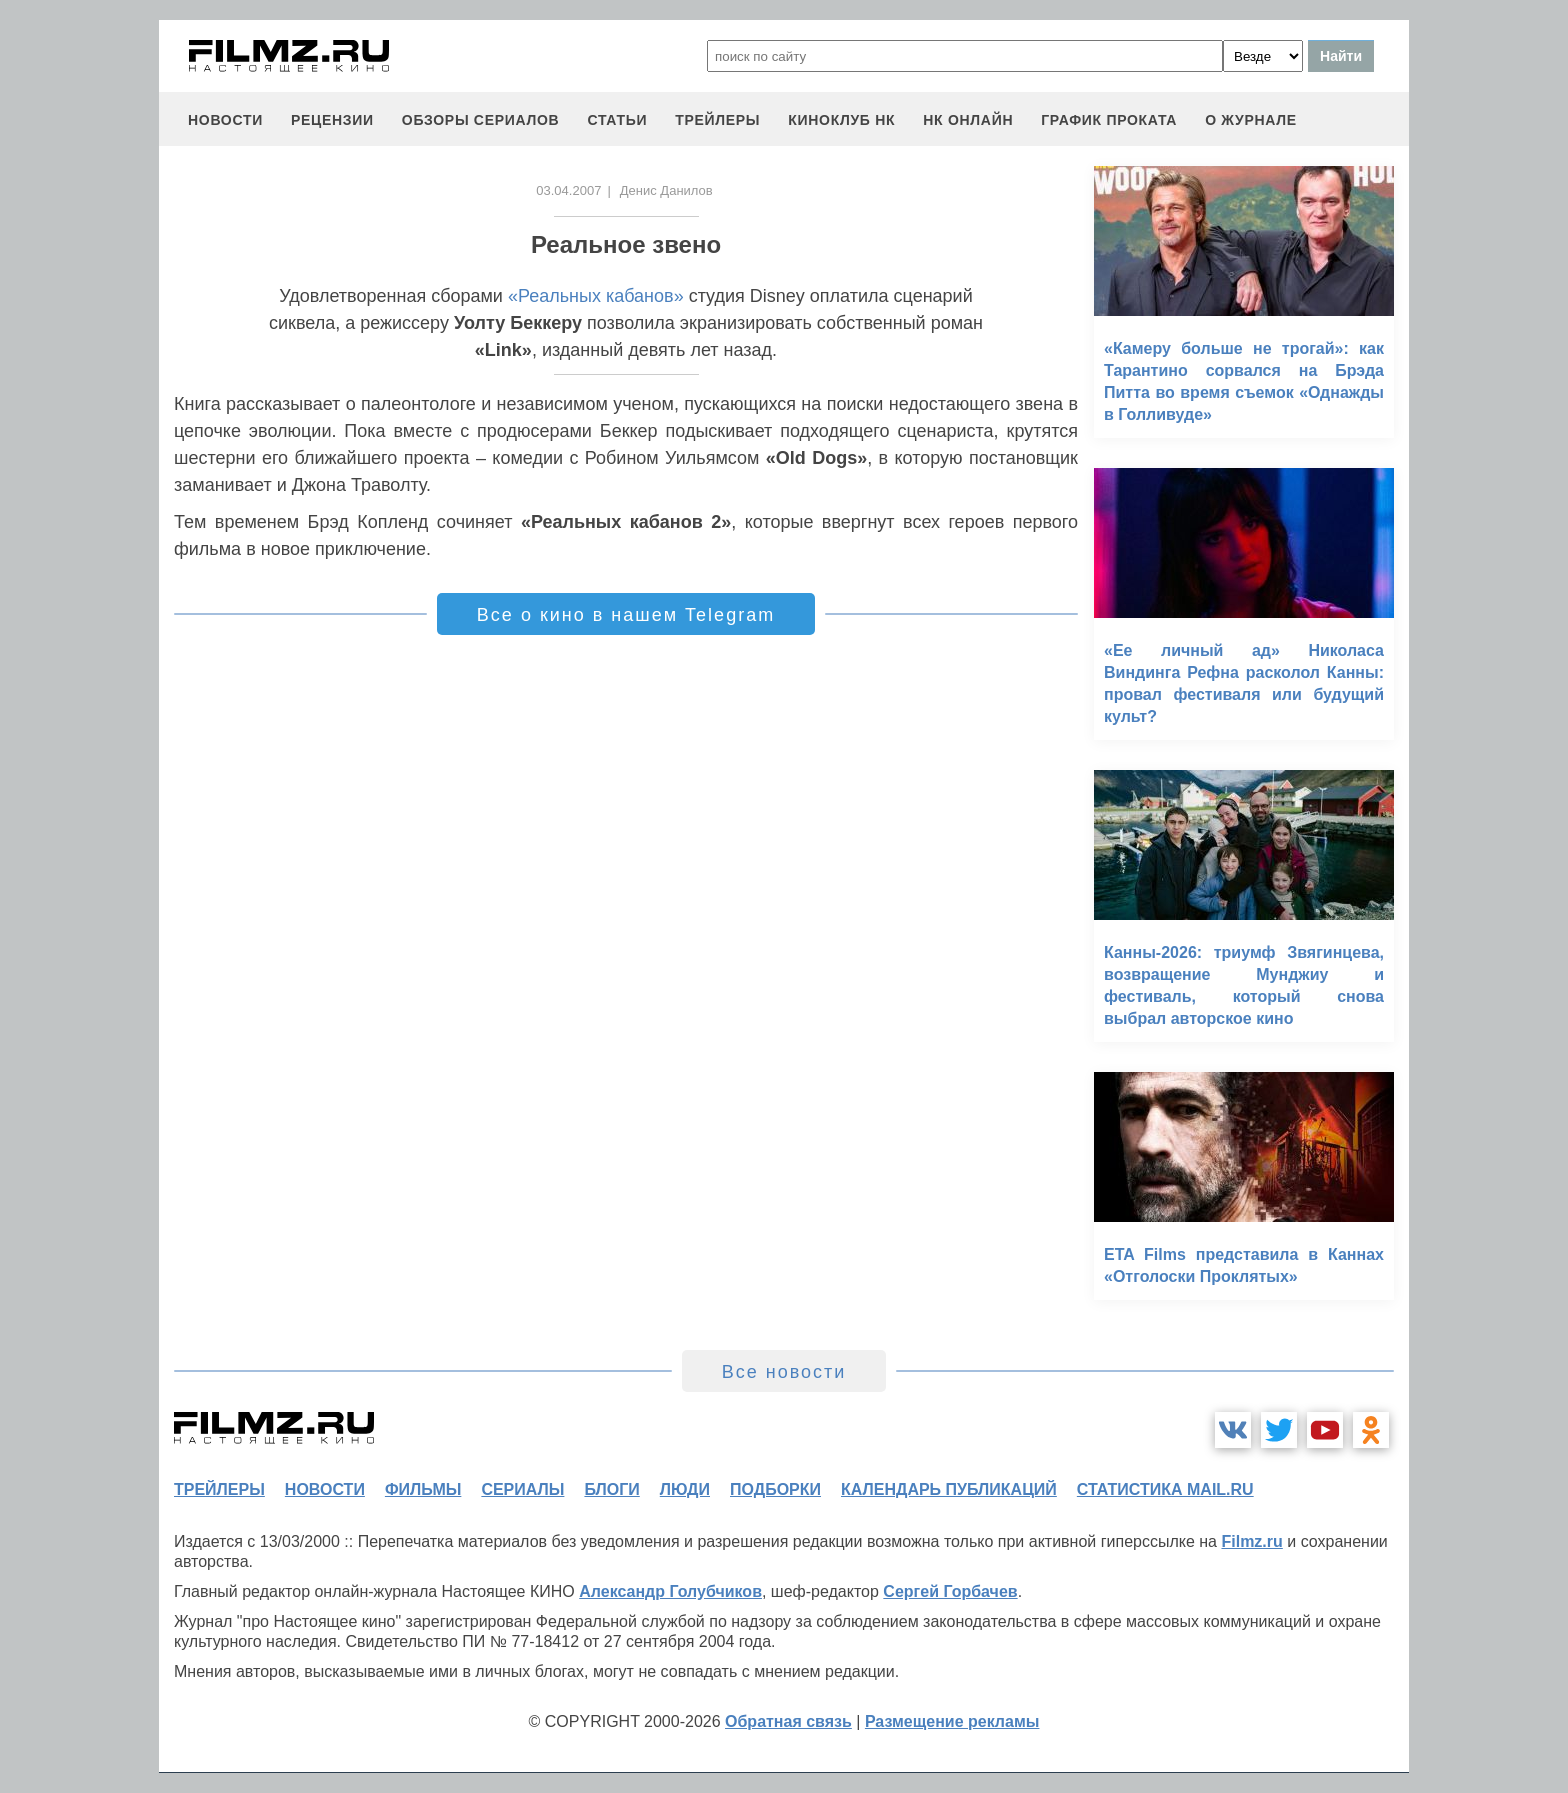 The image size is (1568, 1793). What do you see at coordinates (332, 120) in the screenshot?
I see `рецензии` at bounding box center [332, 120].